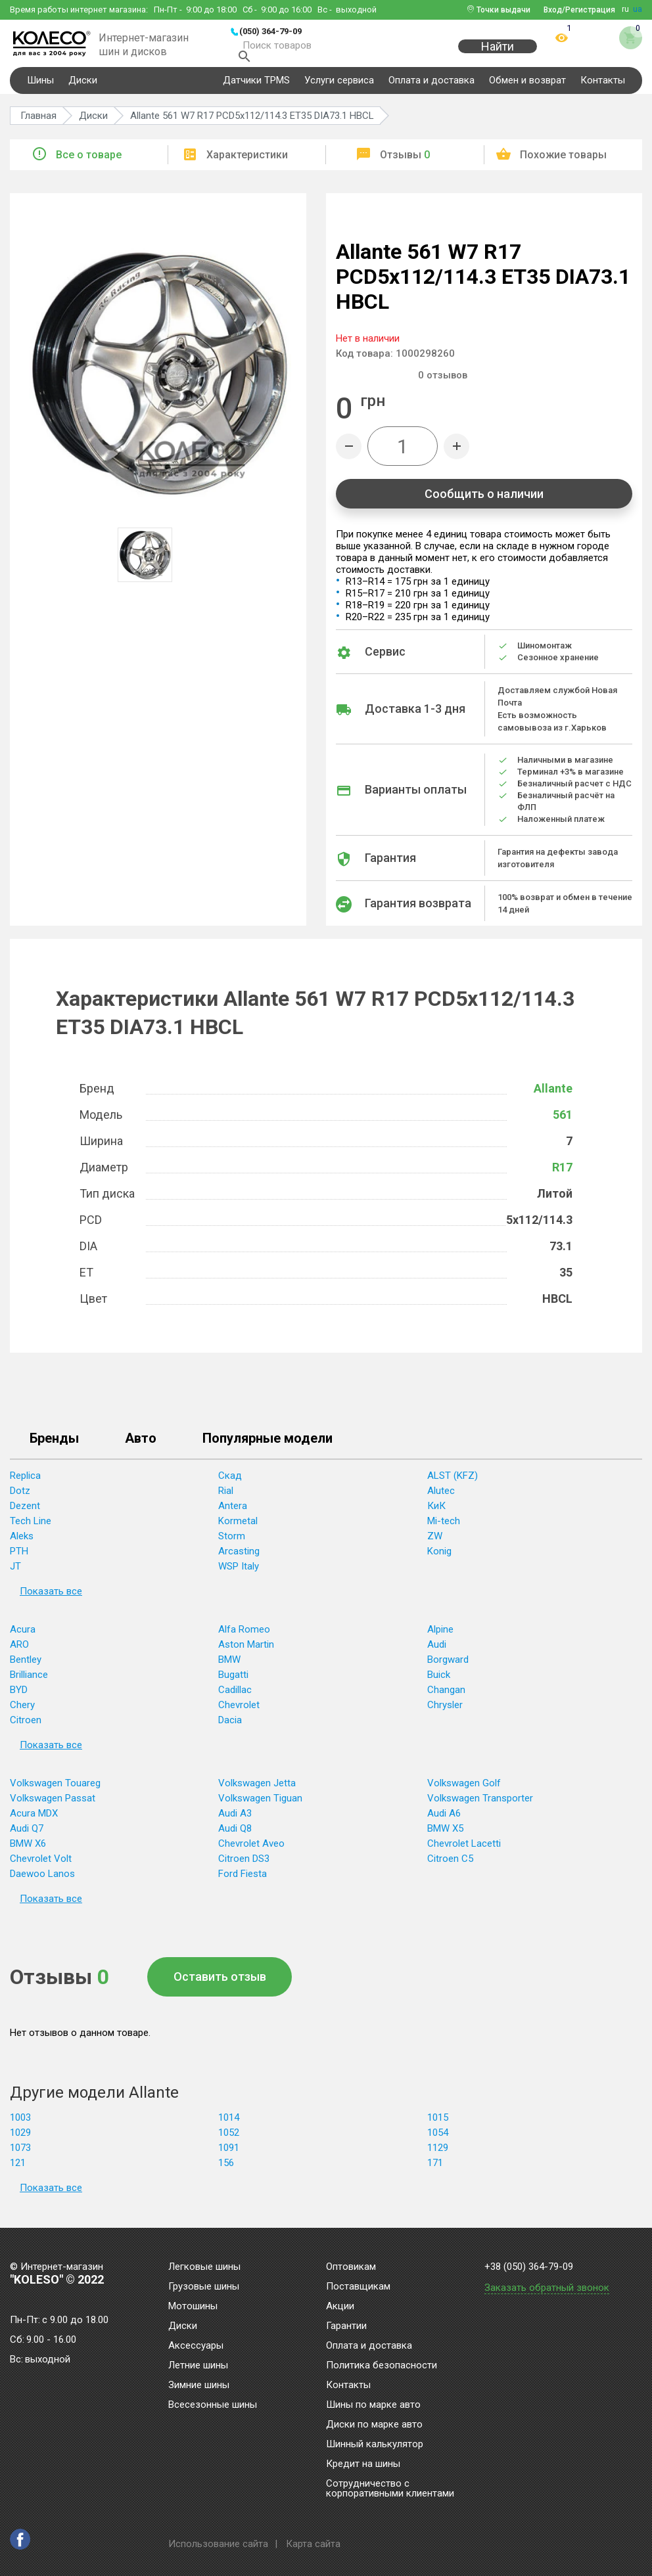 The image size is (652, 2576). I want to click on 1073, so click(20, 2155).